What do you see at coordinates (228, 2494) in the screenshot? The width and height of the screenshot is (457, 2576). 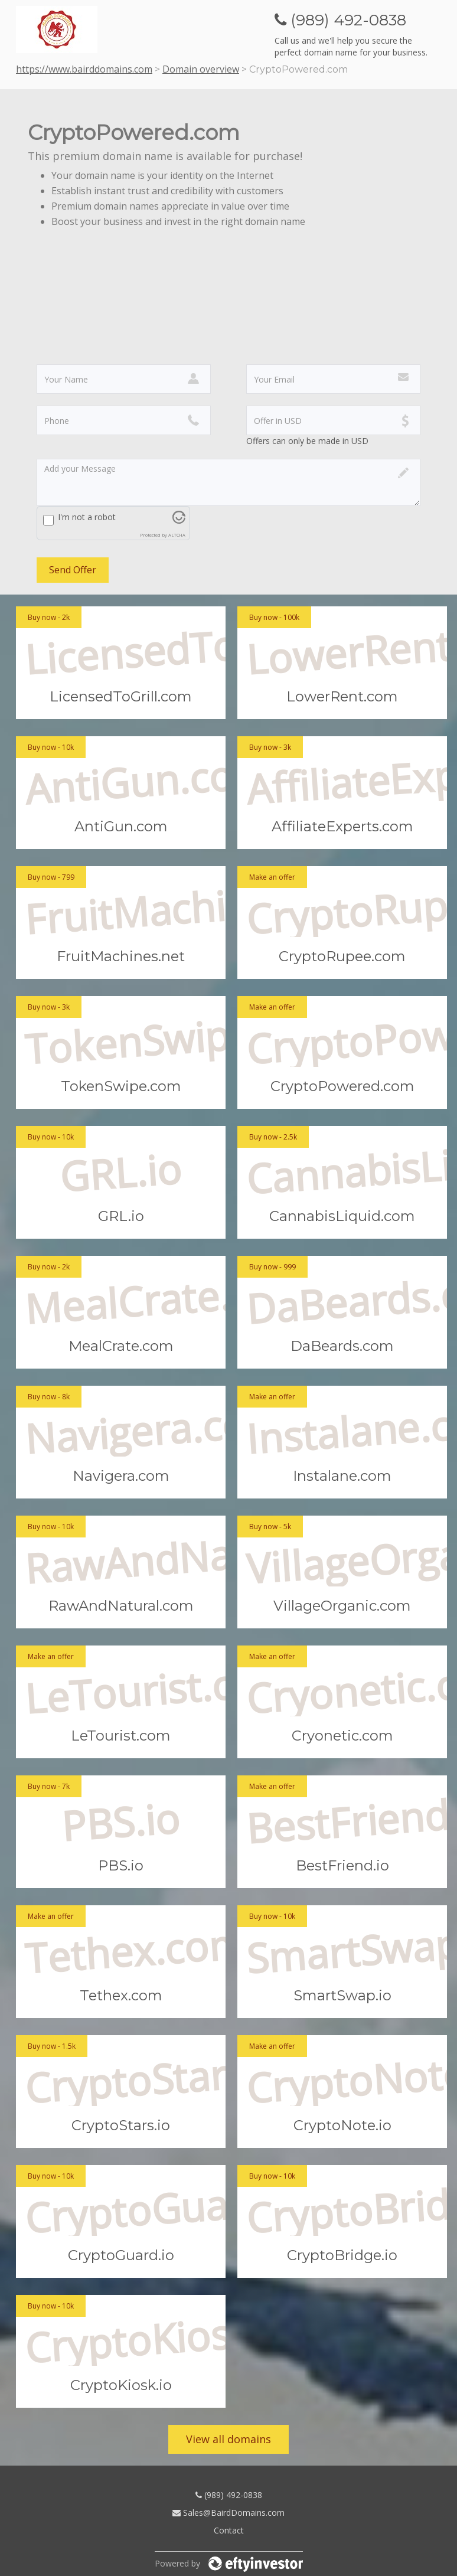 I see `(989) 492-0838` at bounding box center [228, 2494].